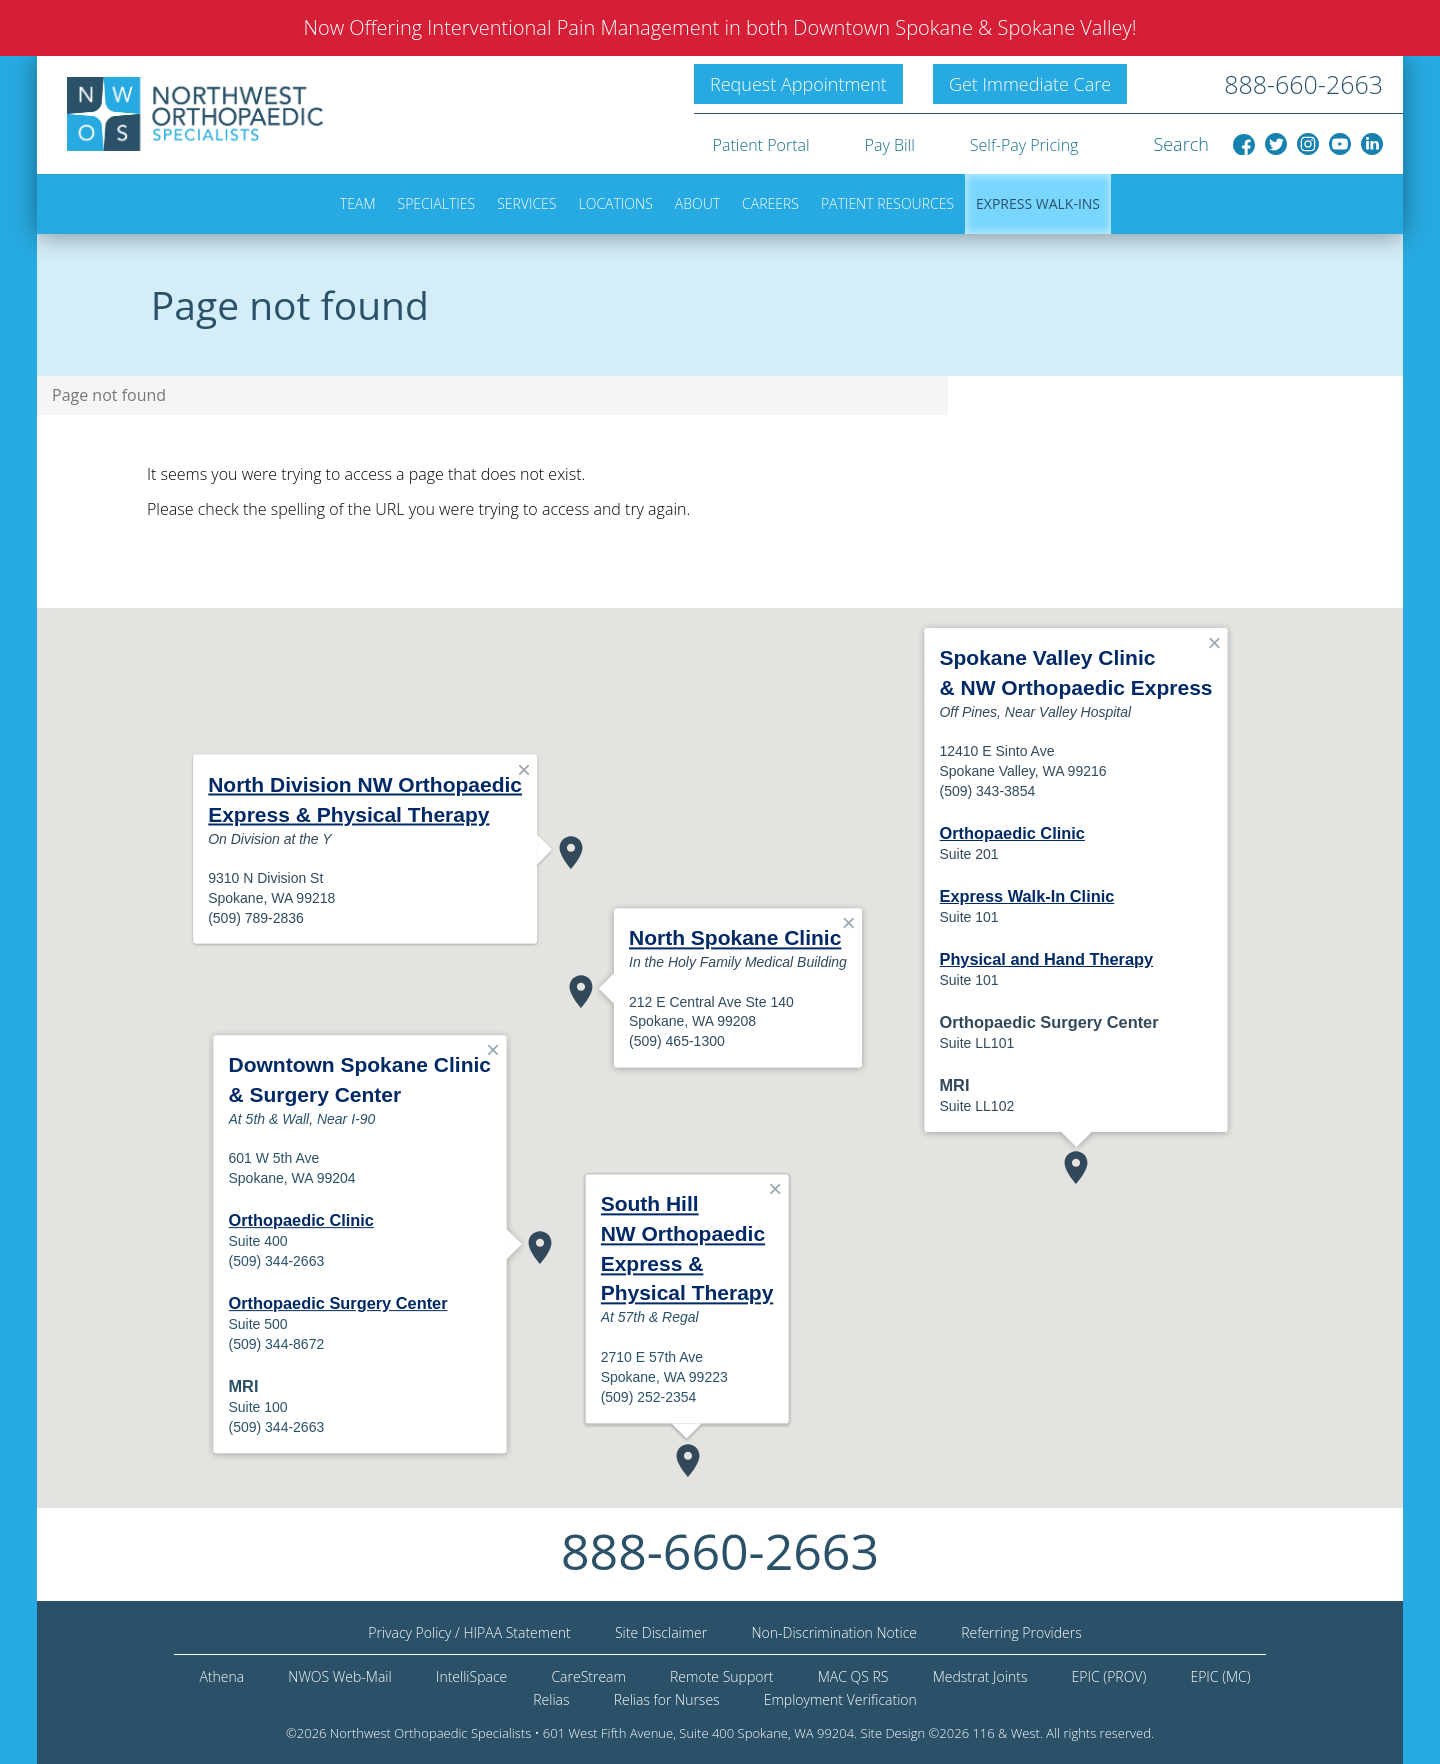 The width and height of the screenshot is (1440, 1764). Describe the element at coordinates (551, 1699) in the screenshot. I see `Relias` at that location.